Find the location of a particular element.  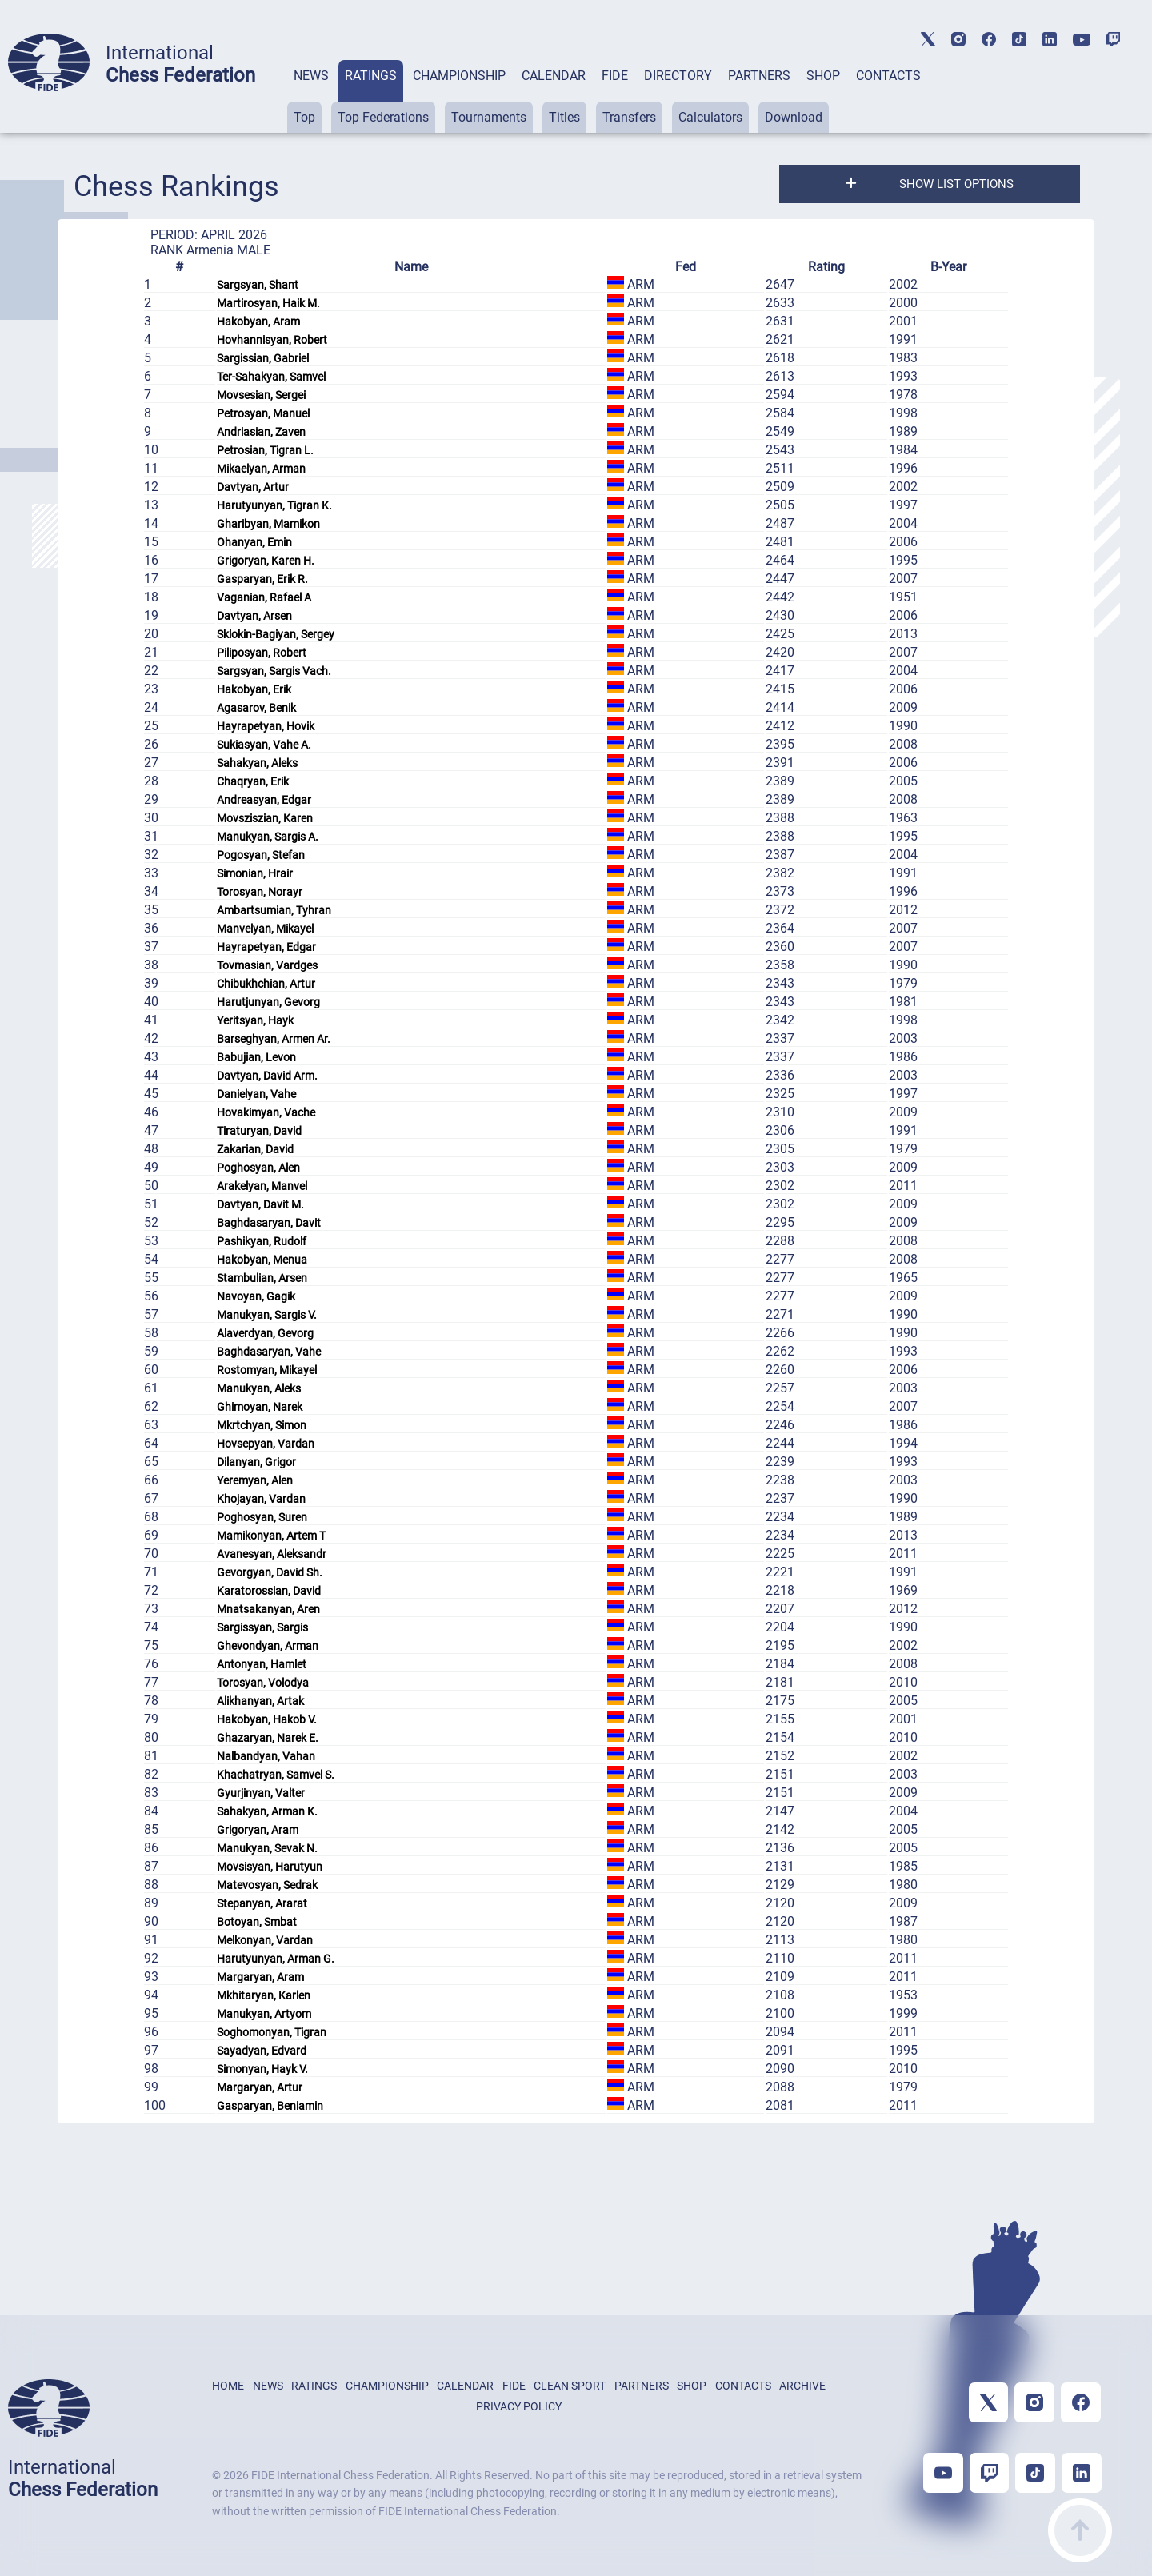

Grigoryan, Aram is located at coordinates (257, 1829).